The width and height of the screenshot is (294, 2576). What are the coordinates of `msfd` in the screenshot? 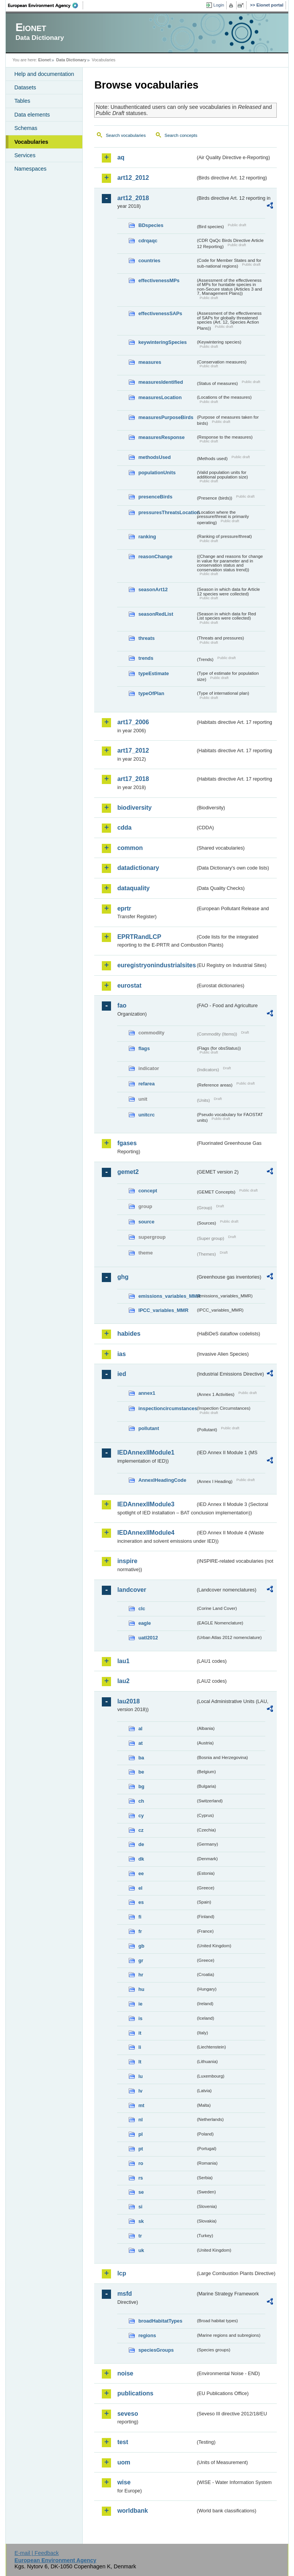 It's located at (124, 2293).